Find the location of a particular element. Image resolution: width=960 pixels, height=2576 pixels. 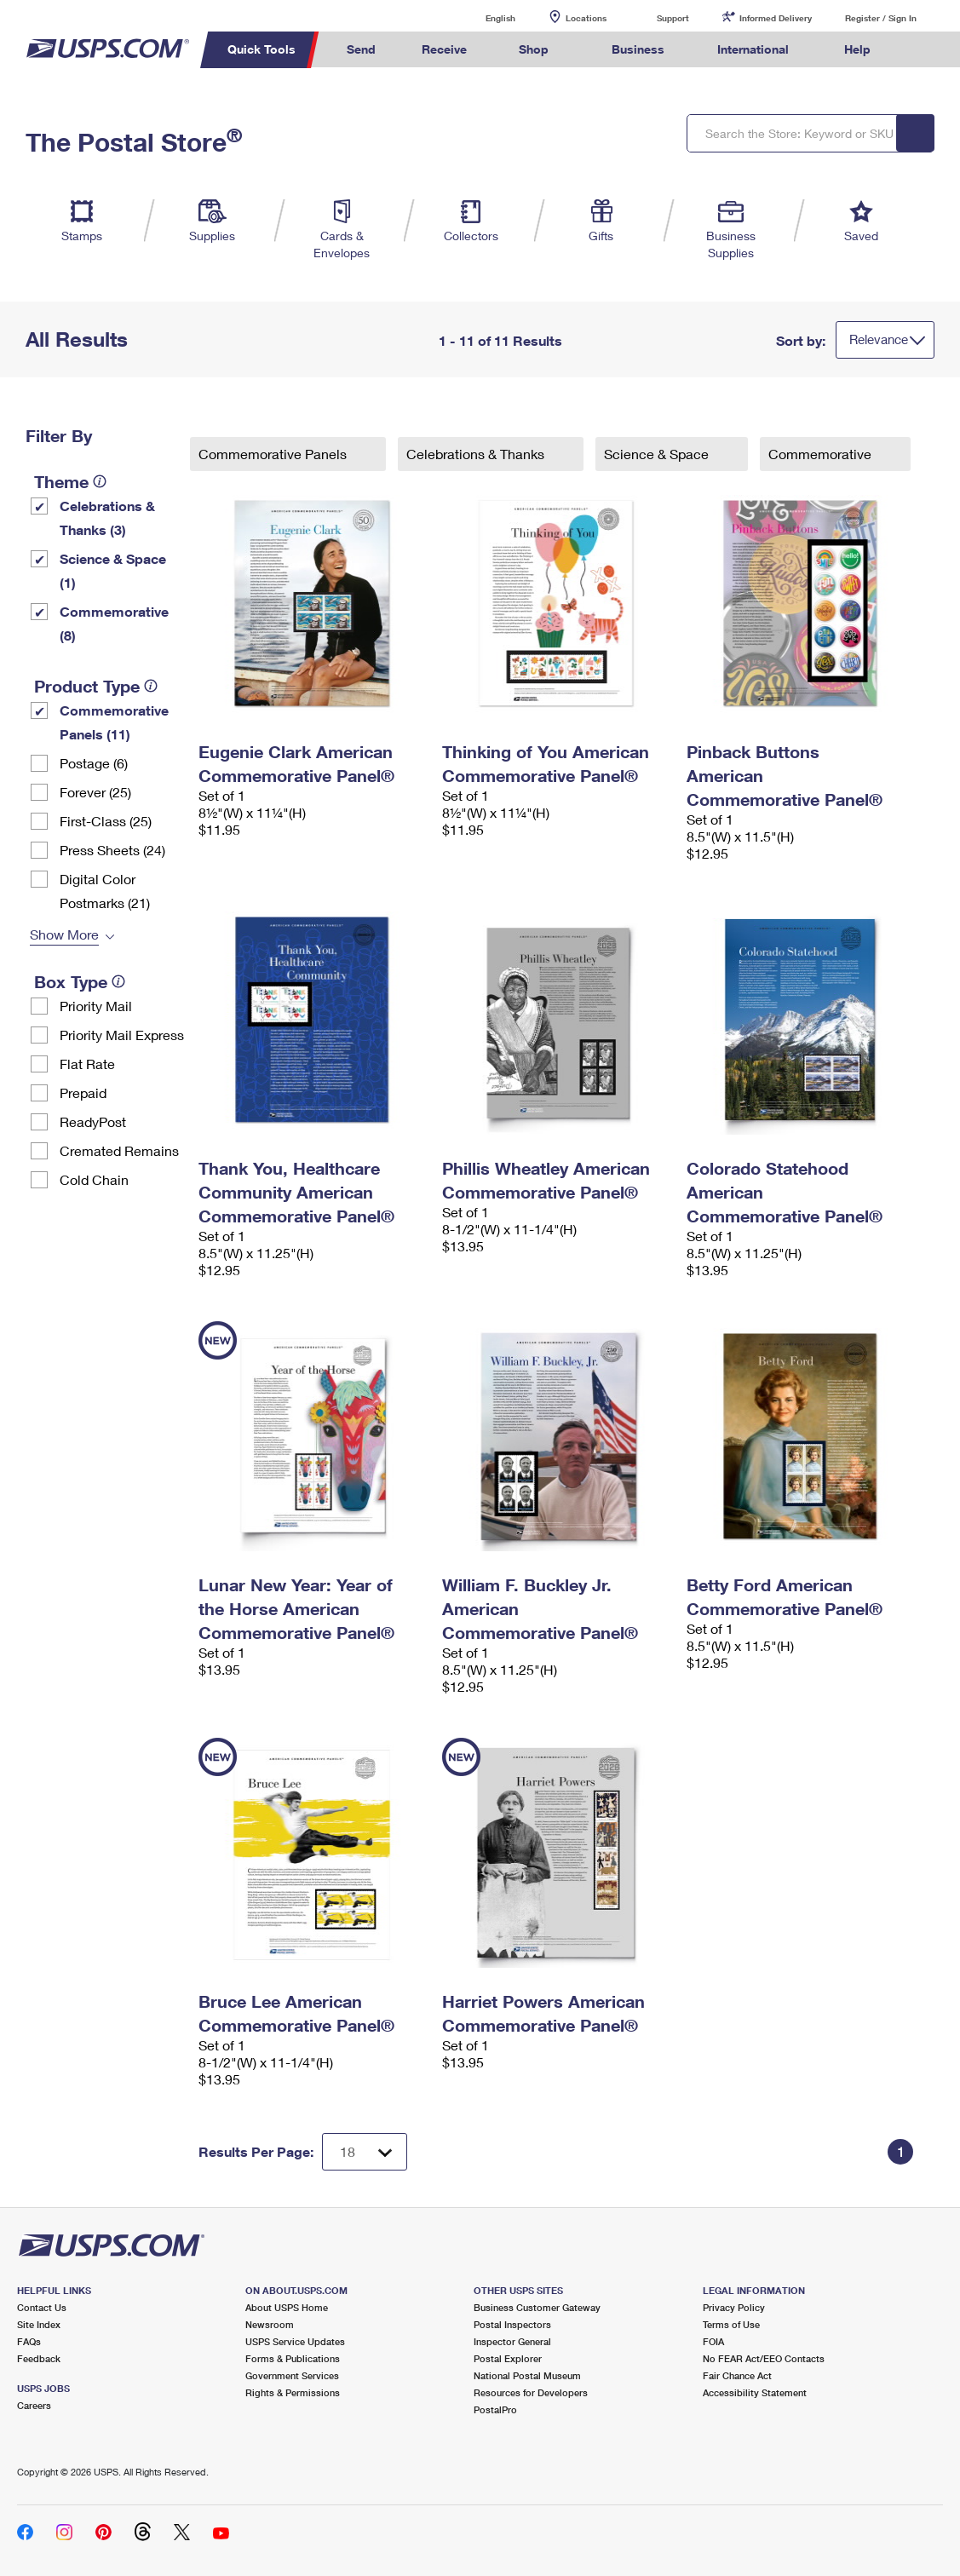

Informed Delivery is located at coordinates (775, 18).